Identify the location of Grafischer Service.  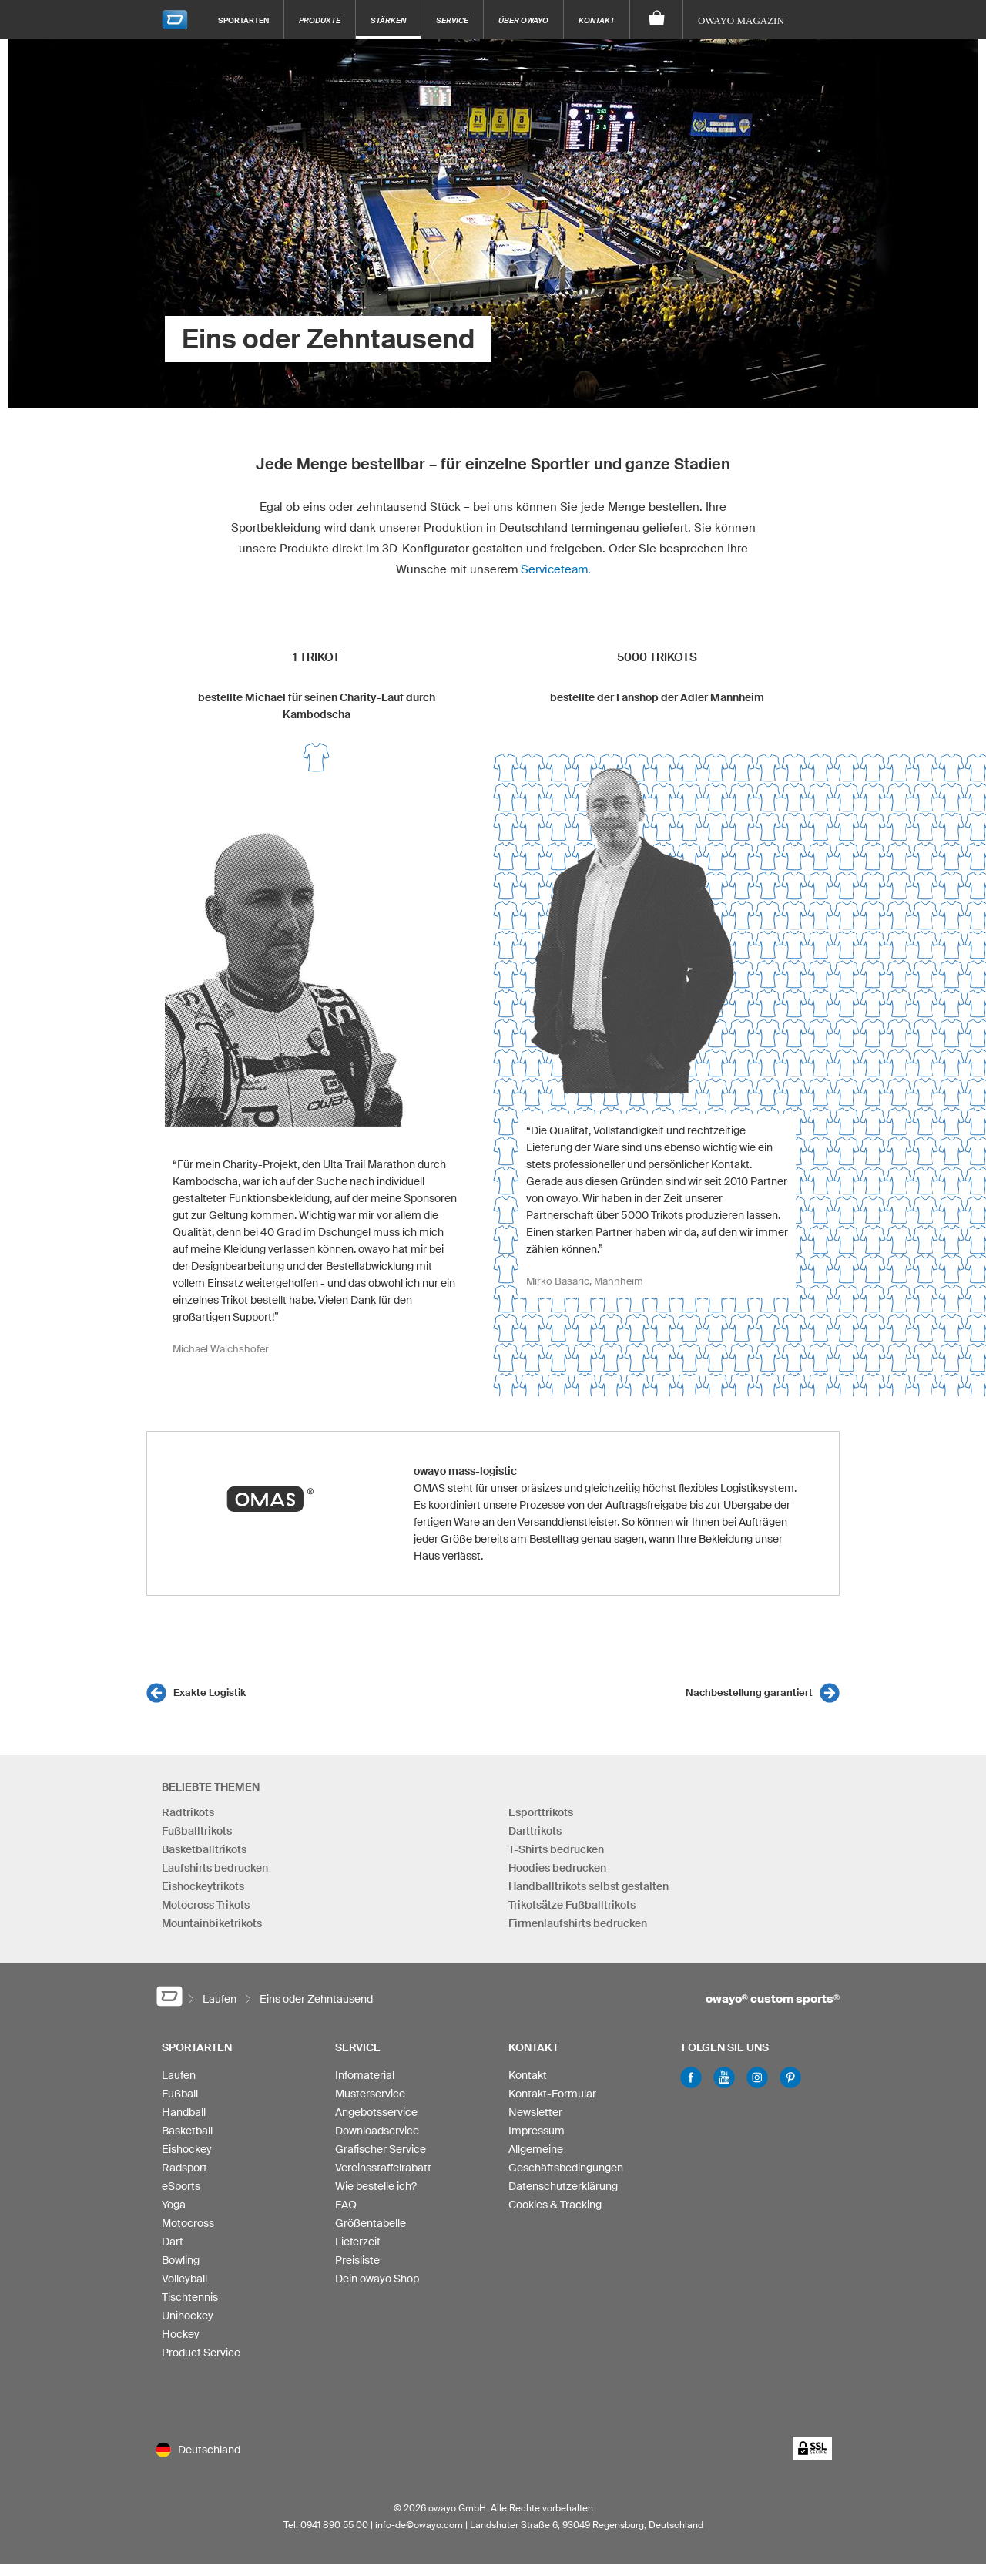
(380, 2149).